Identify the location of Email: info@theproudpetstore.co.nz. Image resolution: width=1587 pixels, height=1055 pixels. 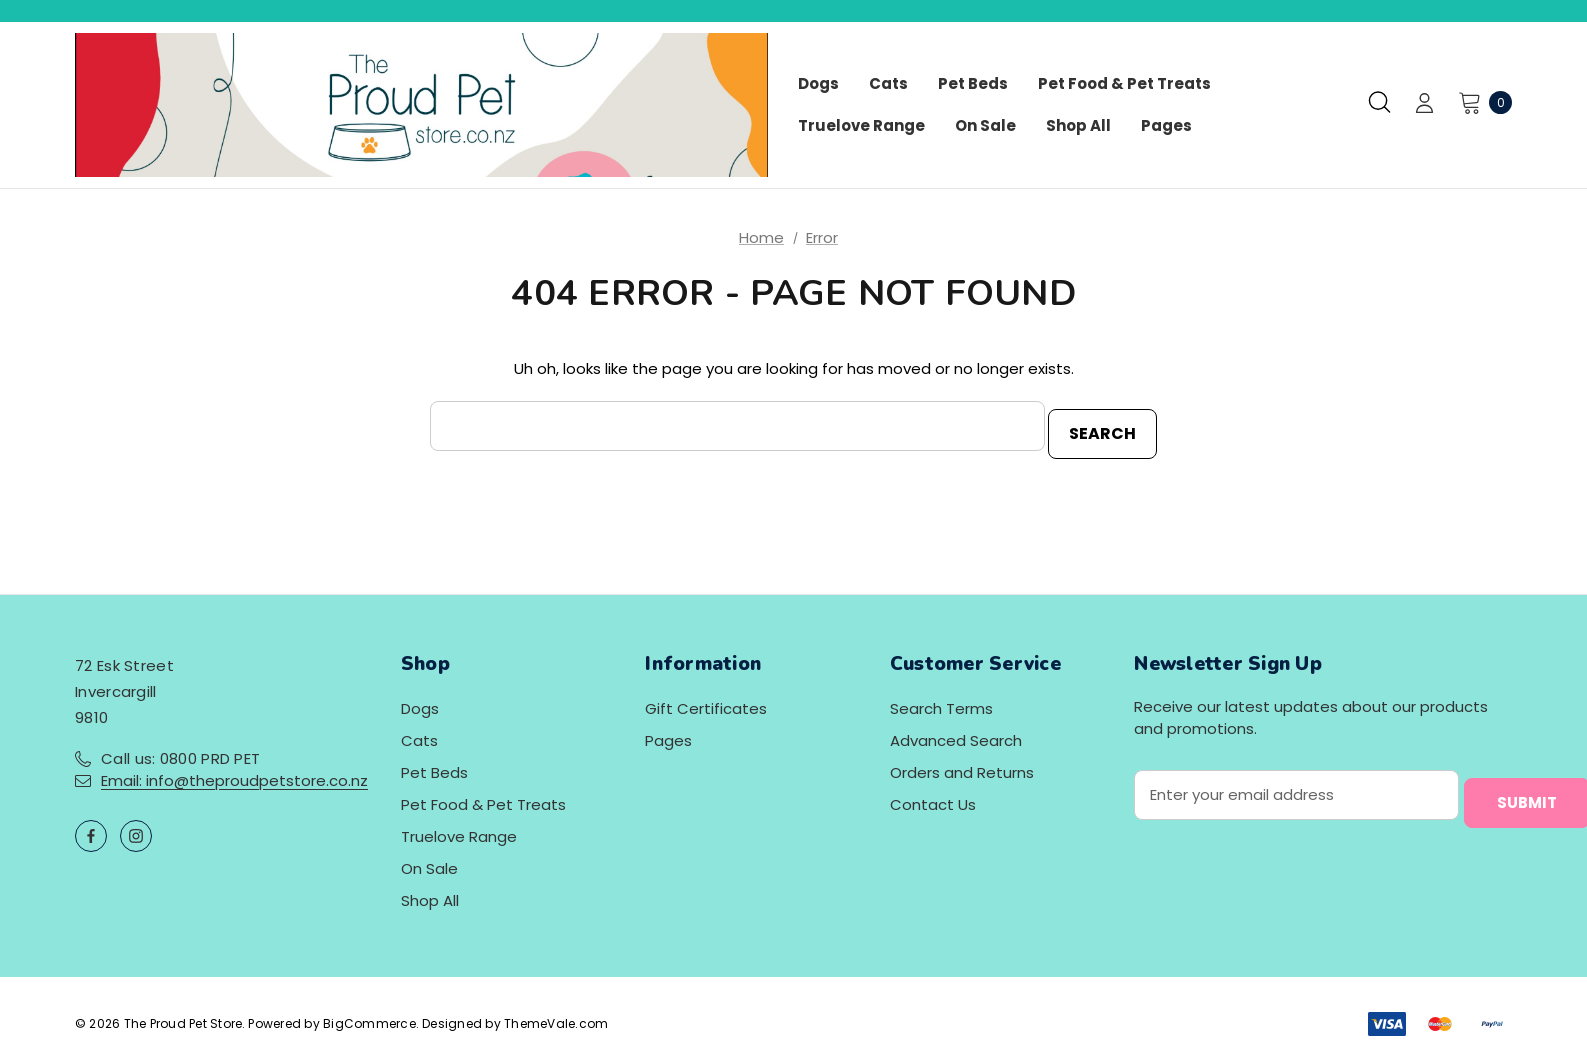
(234, 772).